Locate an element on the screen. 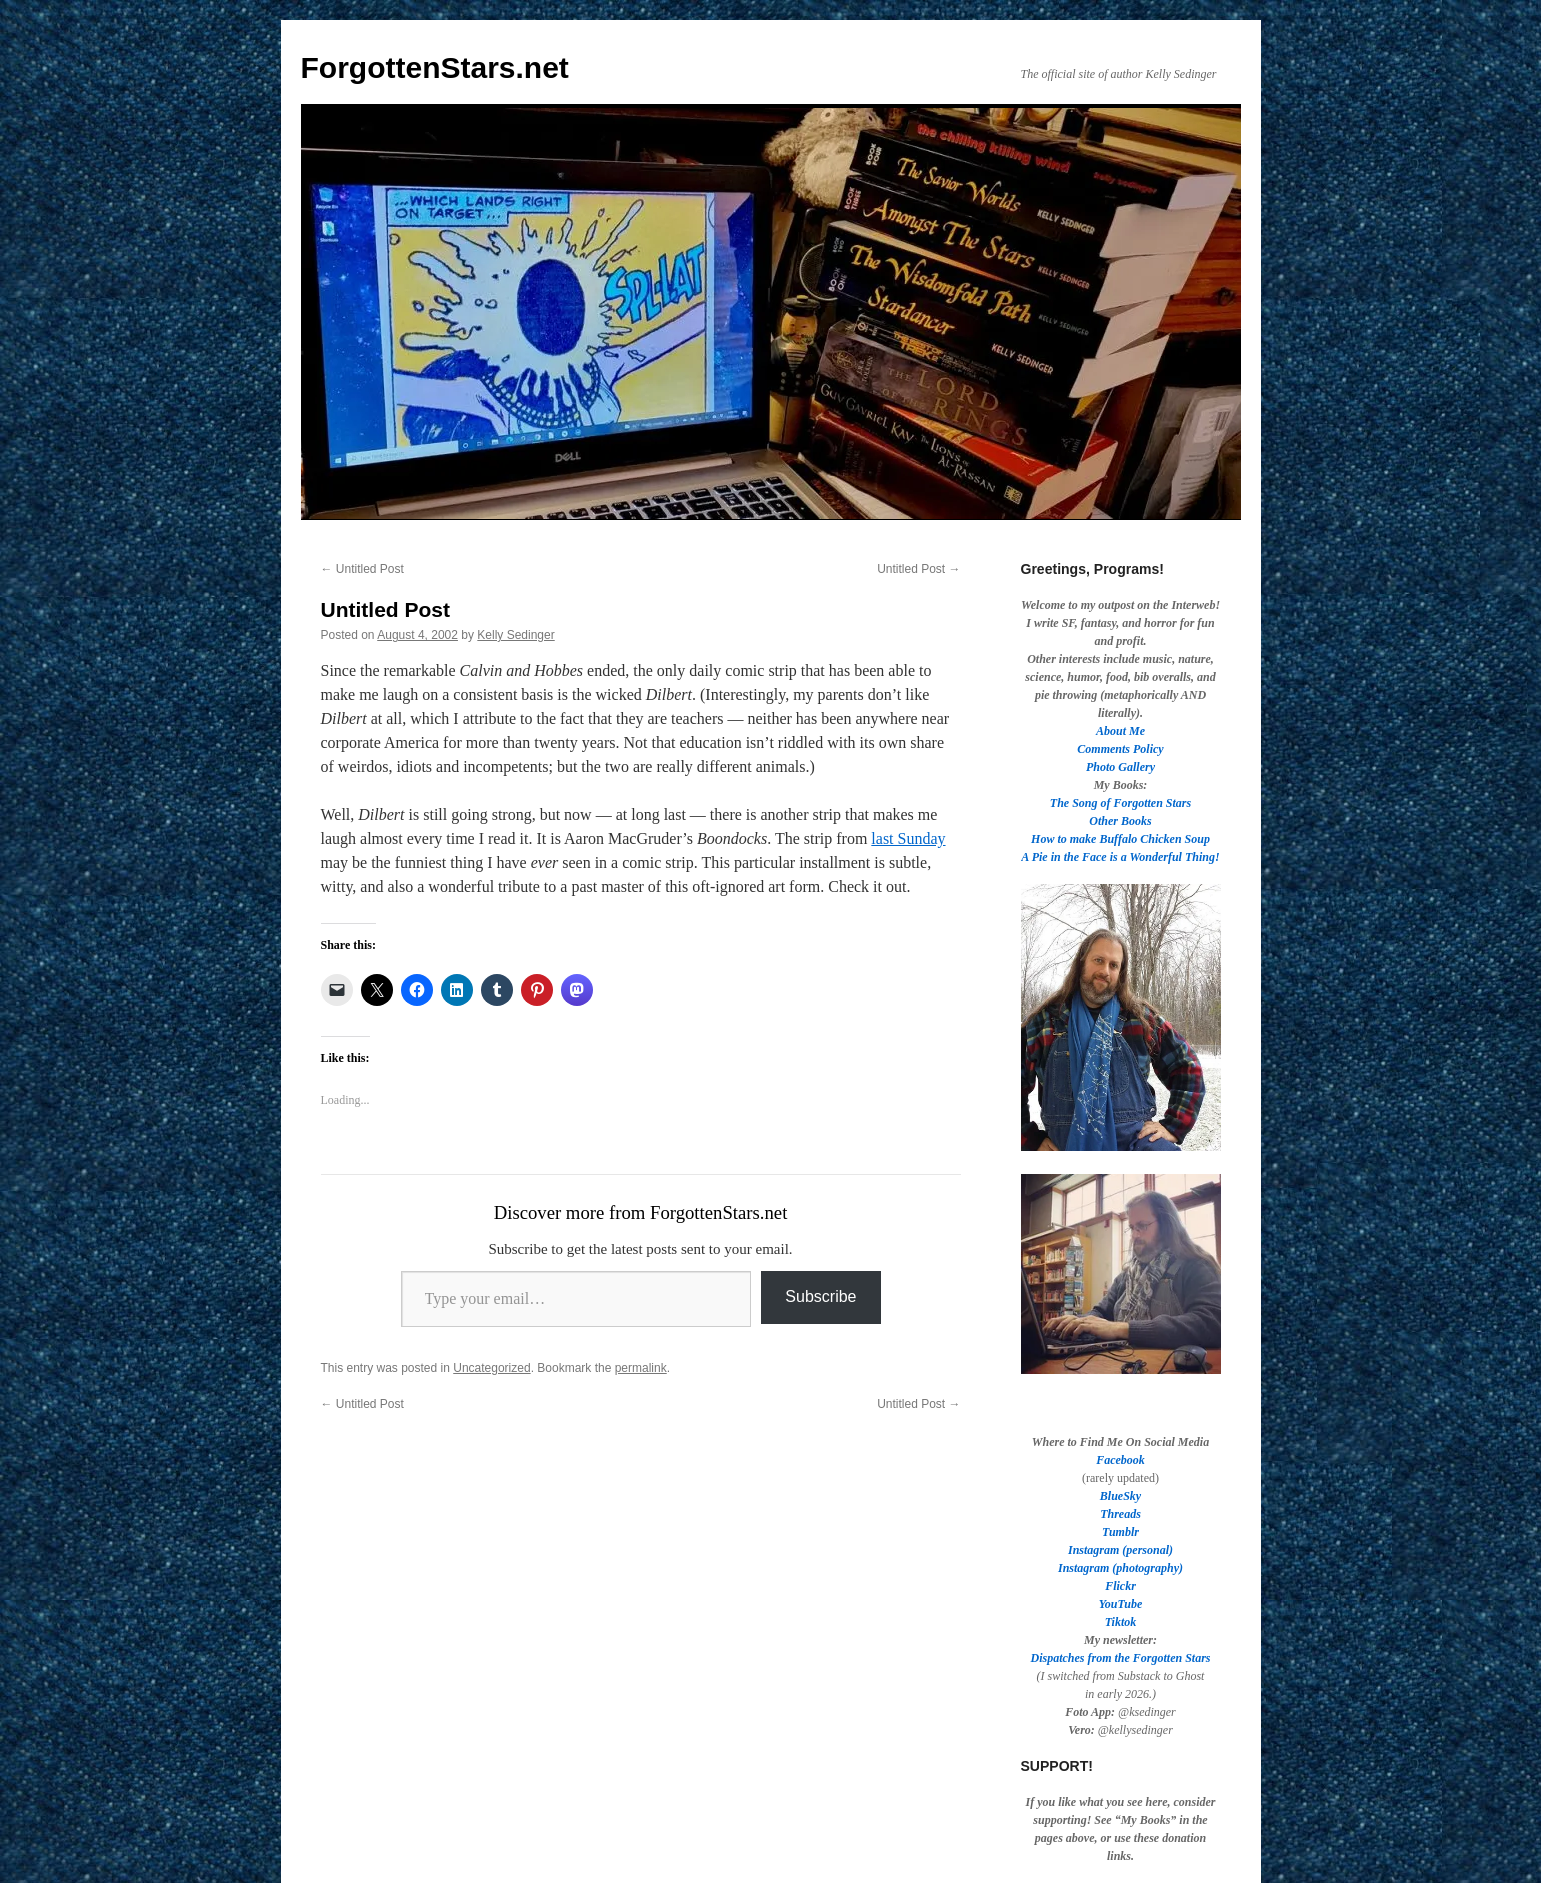 This screenshot has width=1541, height=1883. The Song of Forgotten Stars is located at coordinates (1120, 803).